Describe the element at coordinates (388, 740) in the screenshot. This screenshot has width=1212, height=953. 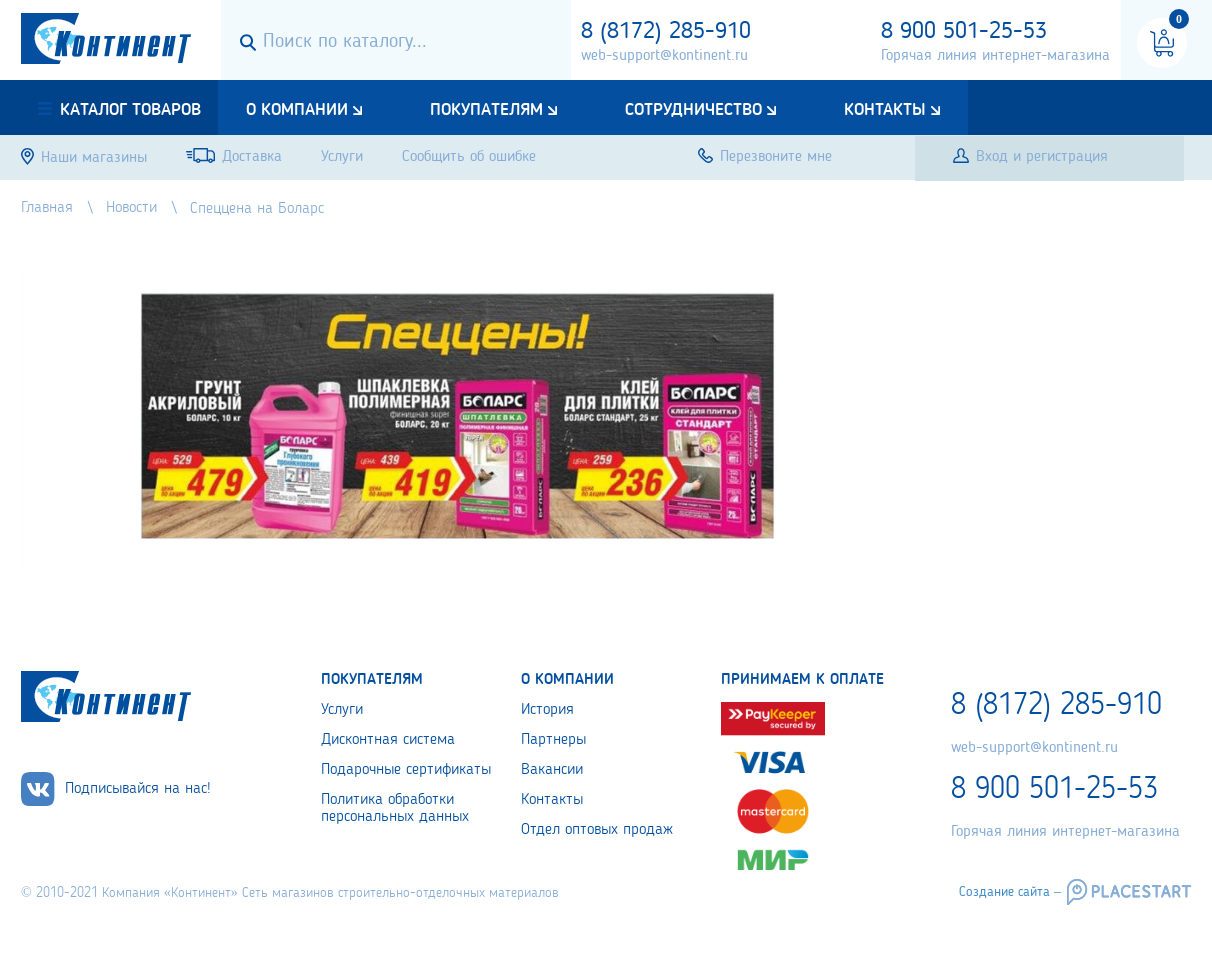
I see `Дисконтная система` at that location.